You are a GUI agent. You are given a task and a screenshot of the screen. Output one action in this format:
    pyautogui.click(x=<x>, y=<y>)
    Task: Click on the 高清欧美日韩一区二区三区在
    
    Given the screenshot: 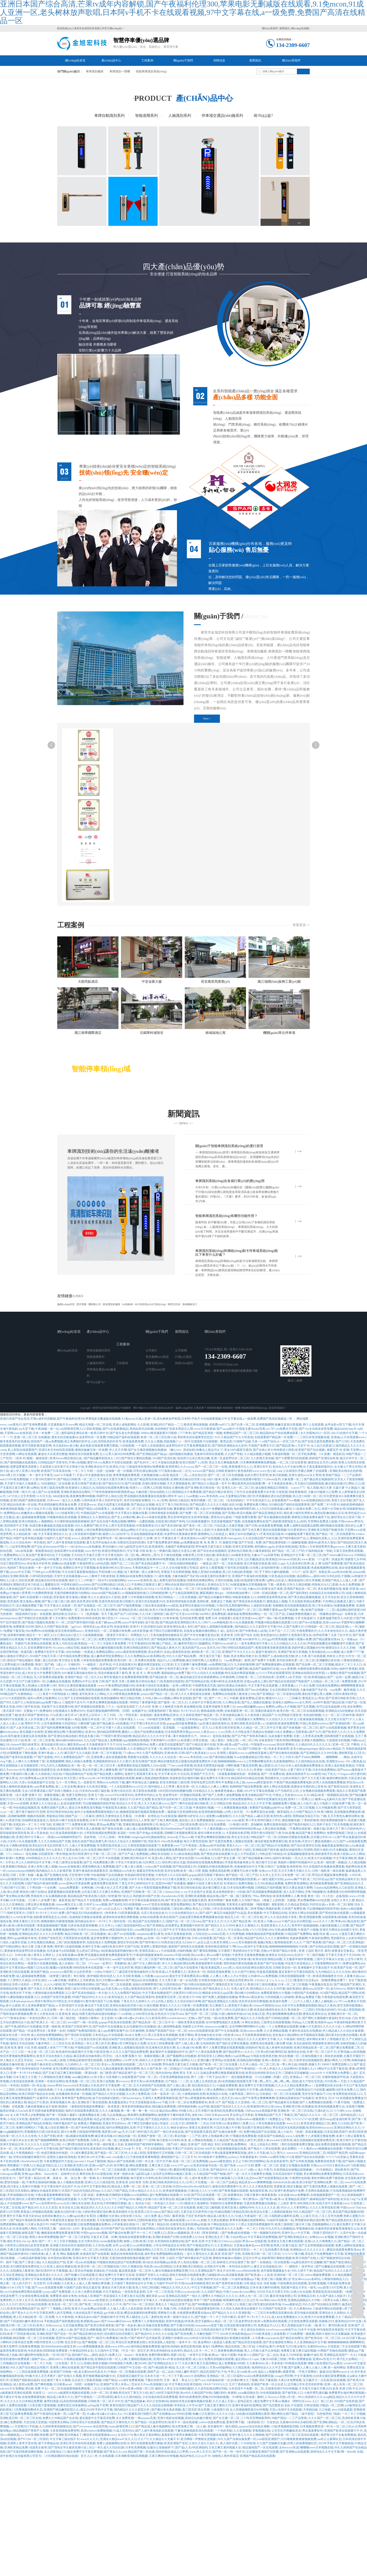 What is the action you would take?
    pyautogui.click(x=261, y=2253)
    